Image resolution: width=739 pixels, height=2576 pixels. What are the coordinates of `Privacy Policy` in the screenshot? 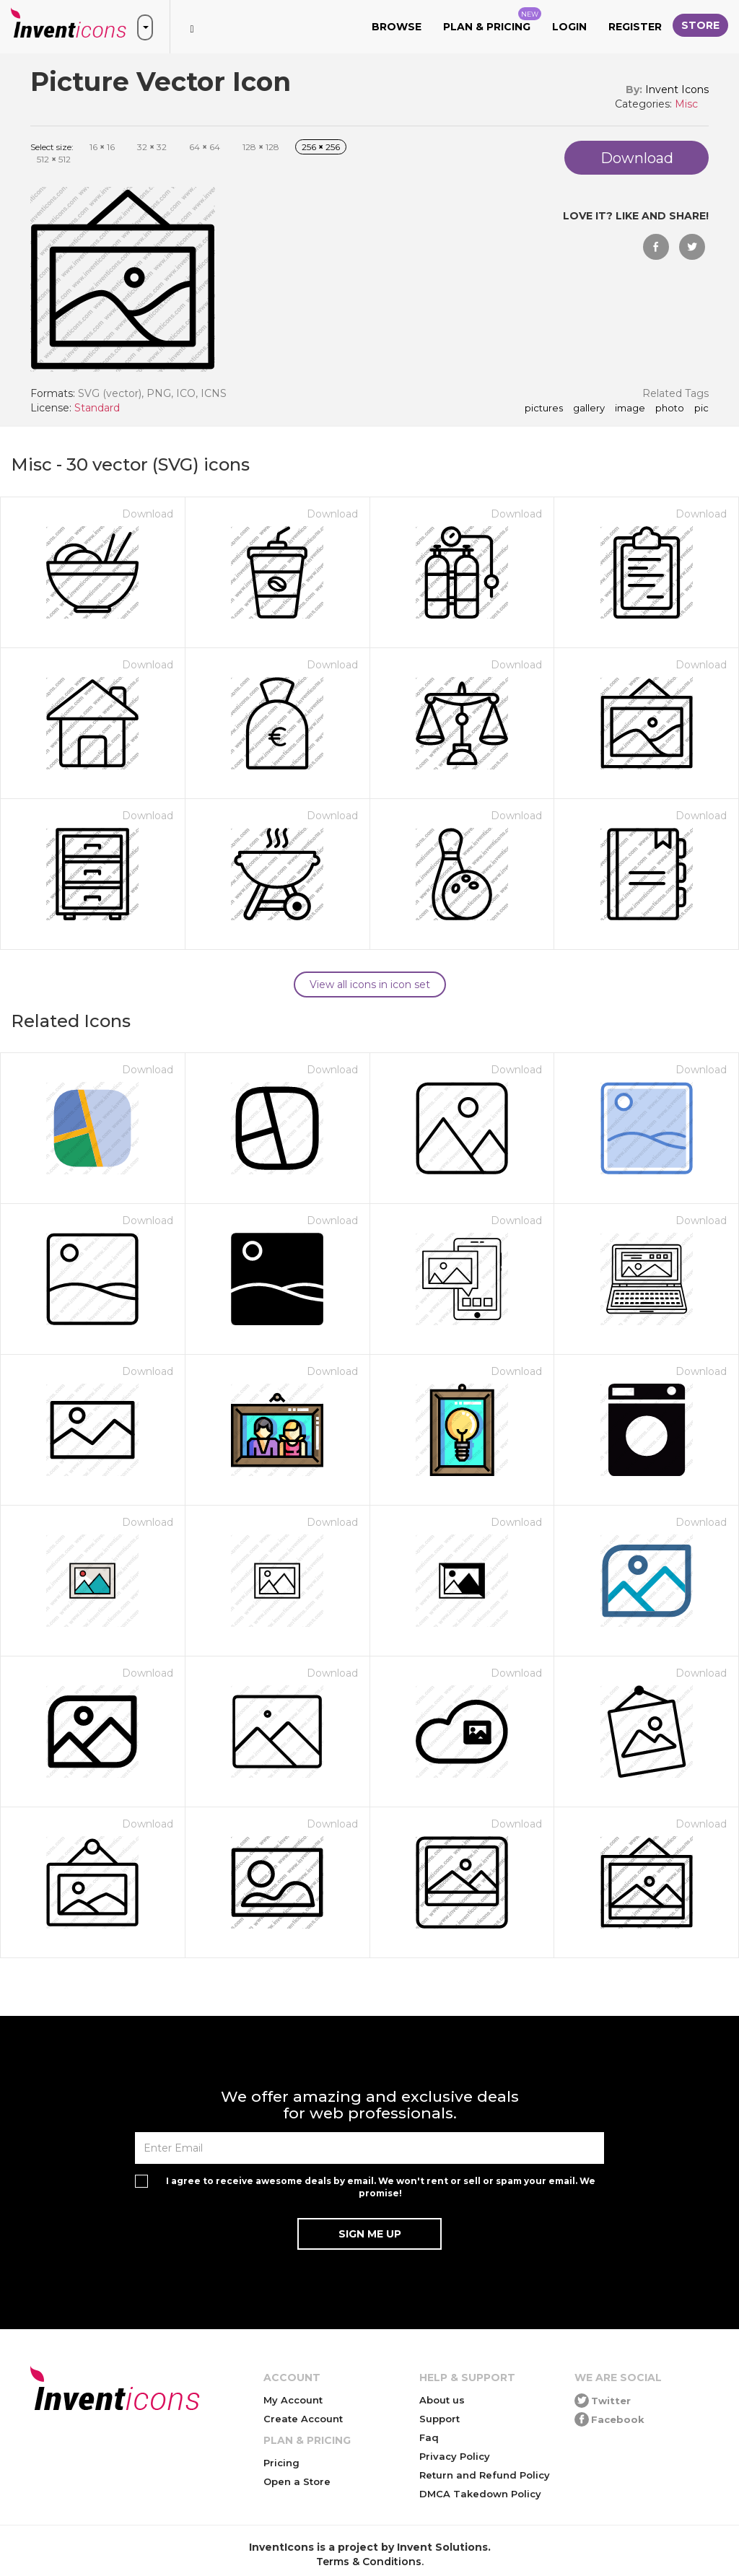 It's located at (454, 2456).